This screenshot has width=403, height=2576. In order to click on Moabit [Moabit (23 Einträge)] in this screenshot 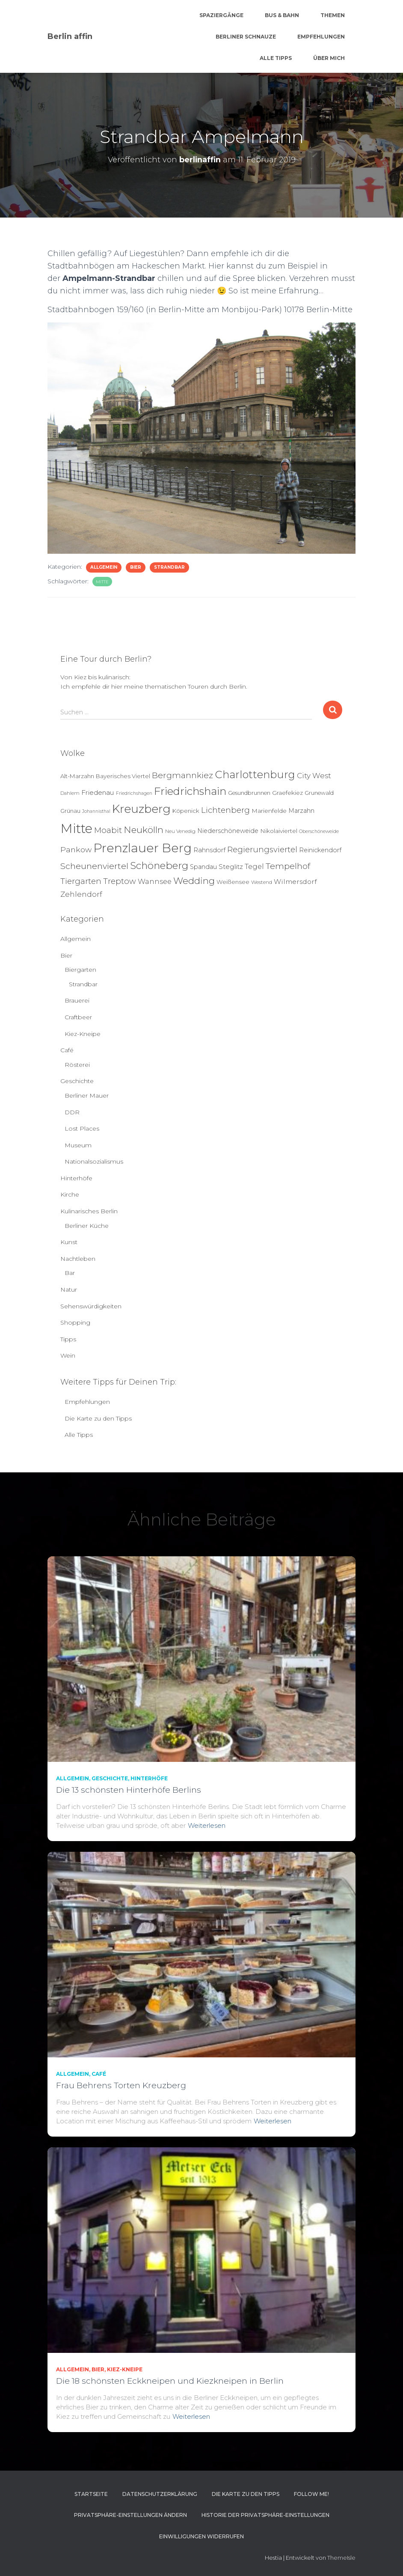, I will do `click(108, 830)`.